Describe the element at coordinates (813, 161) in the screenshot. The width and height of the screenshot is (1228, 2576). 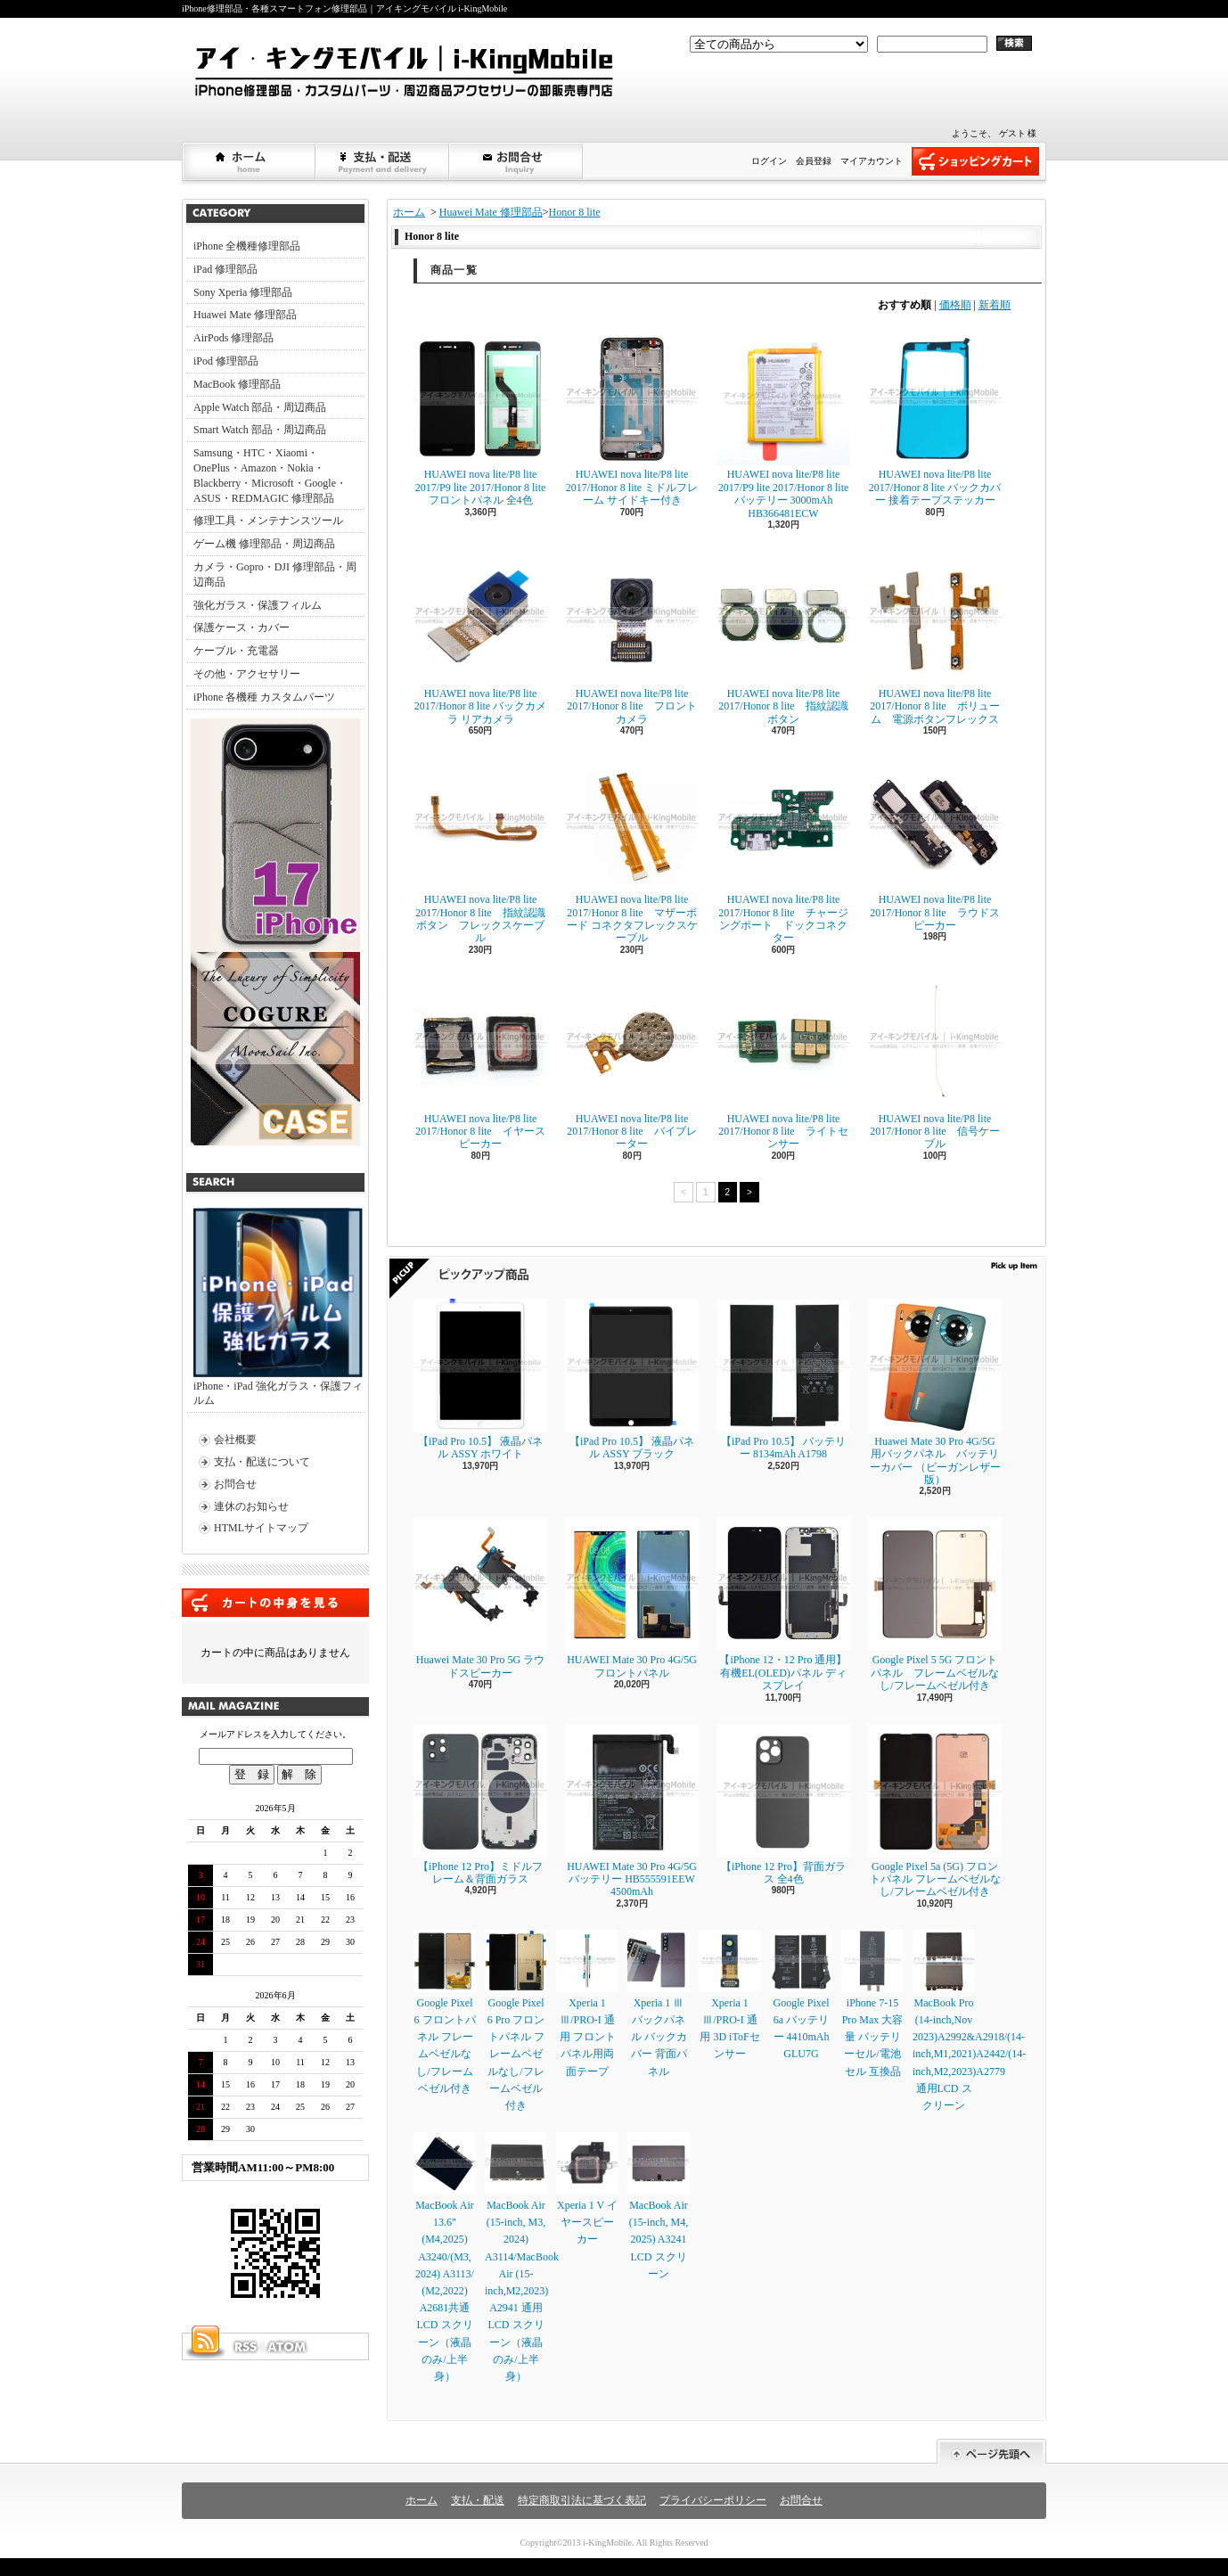
I see `会員登録` at that location.